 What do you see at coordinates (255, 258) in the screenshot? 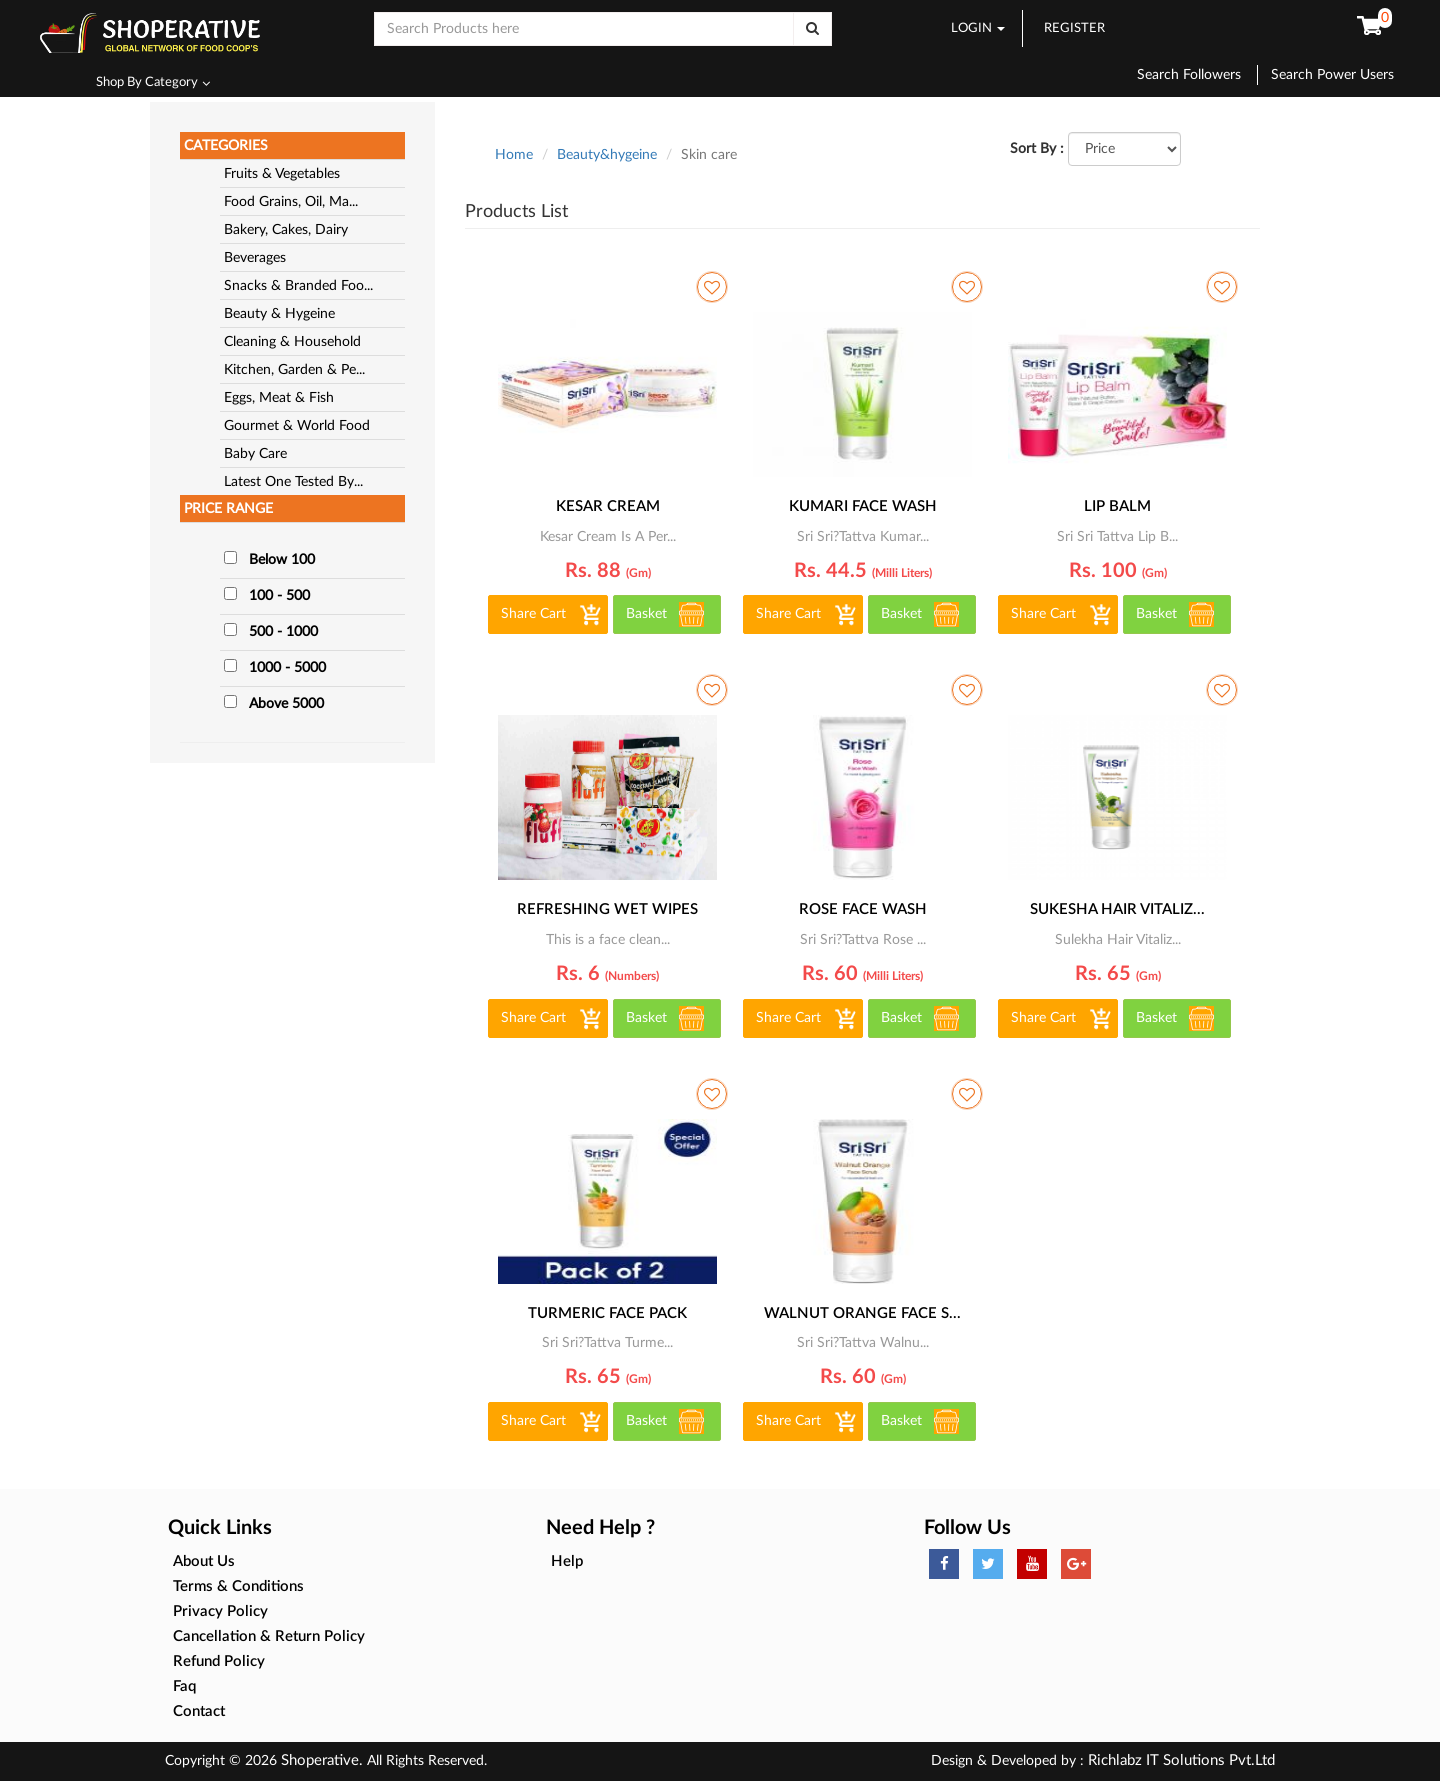
I see `Beverages` at bounding box center [255, 258].